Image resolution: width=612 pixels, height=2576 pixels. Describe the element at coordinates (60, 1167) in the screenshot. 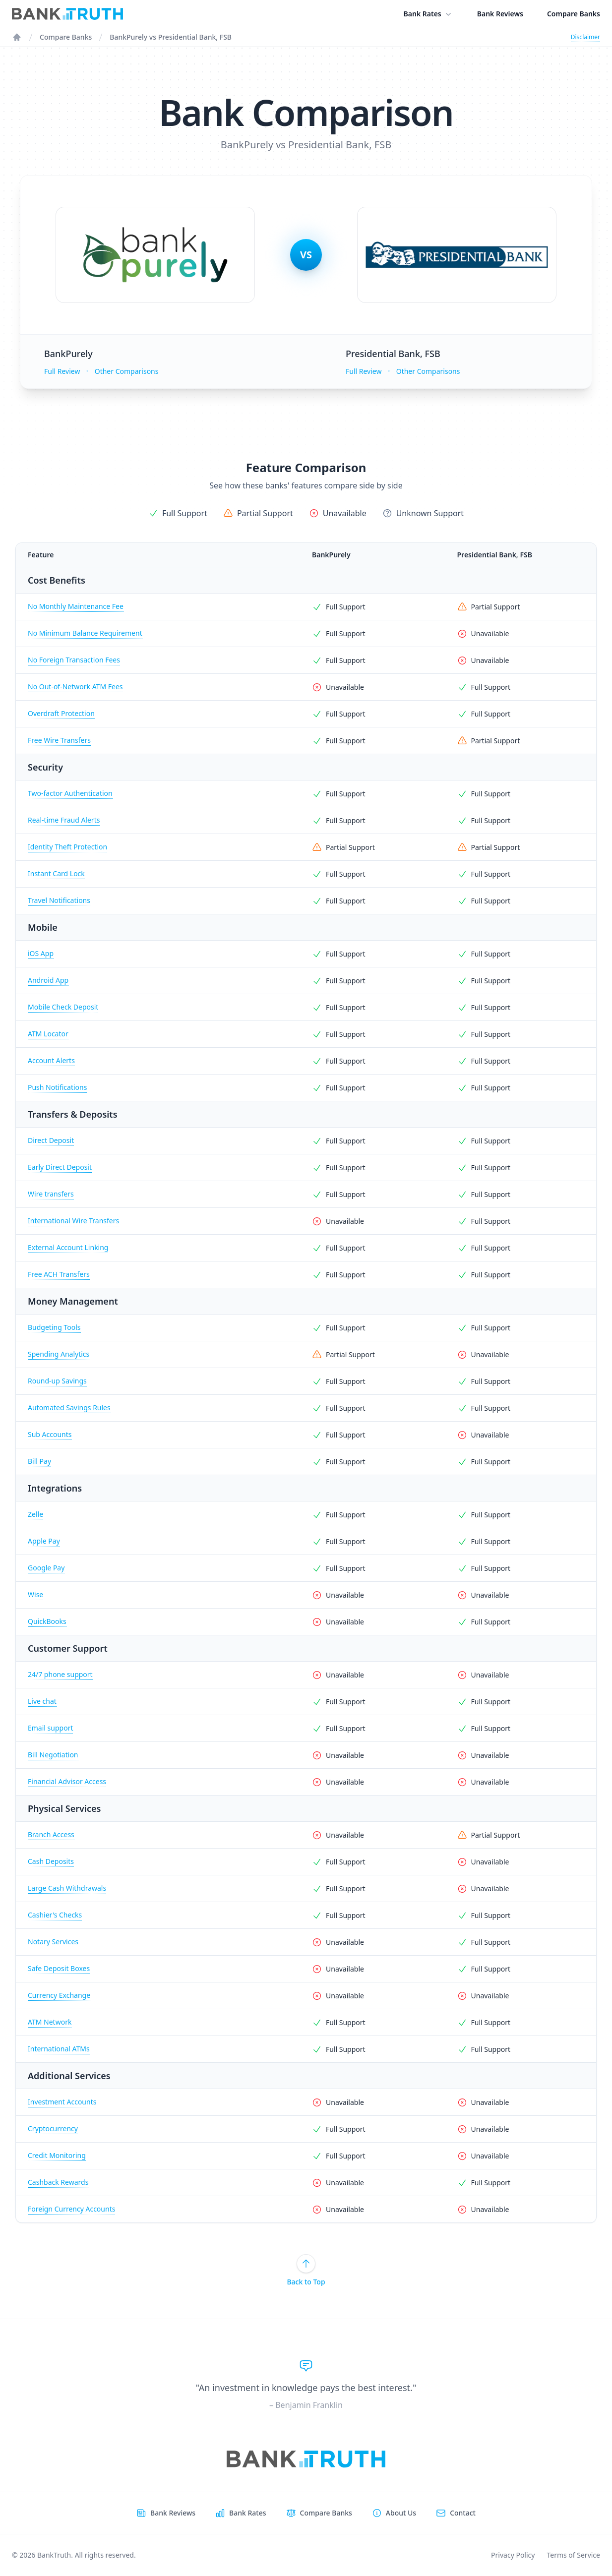

I see `Early Direct Deposit` at that location.